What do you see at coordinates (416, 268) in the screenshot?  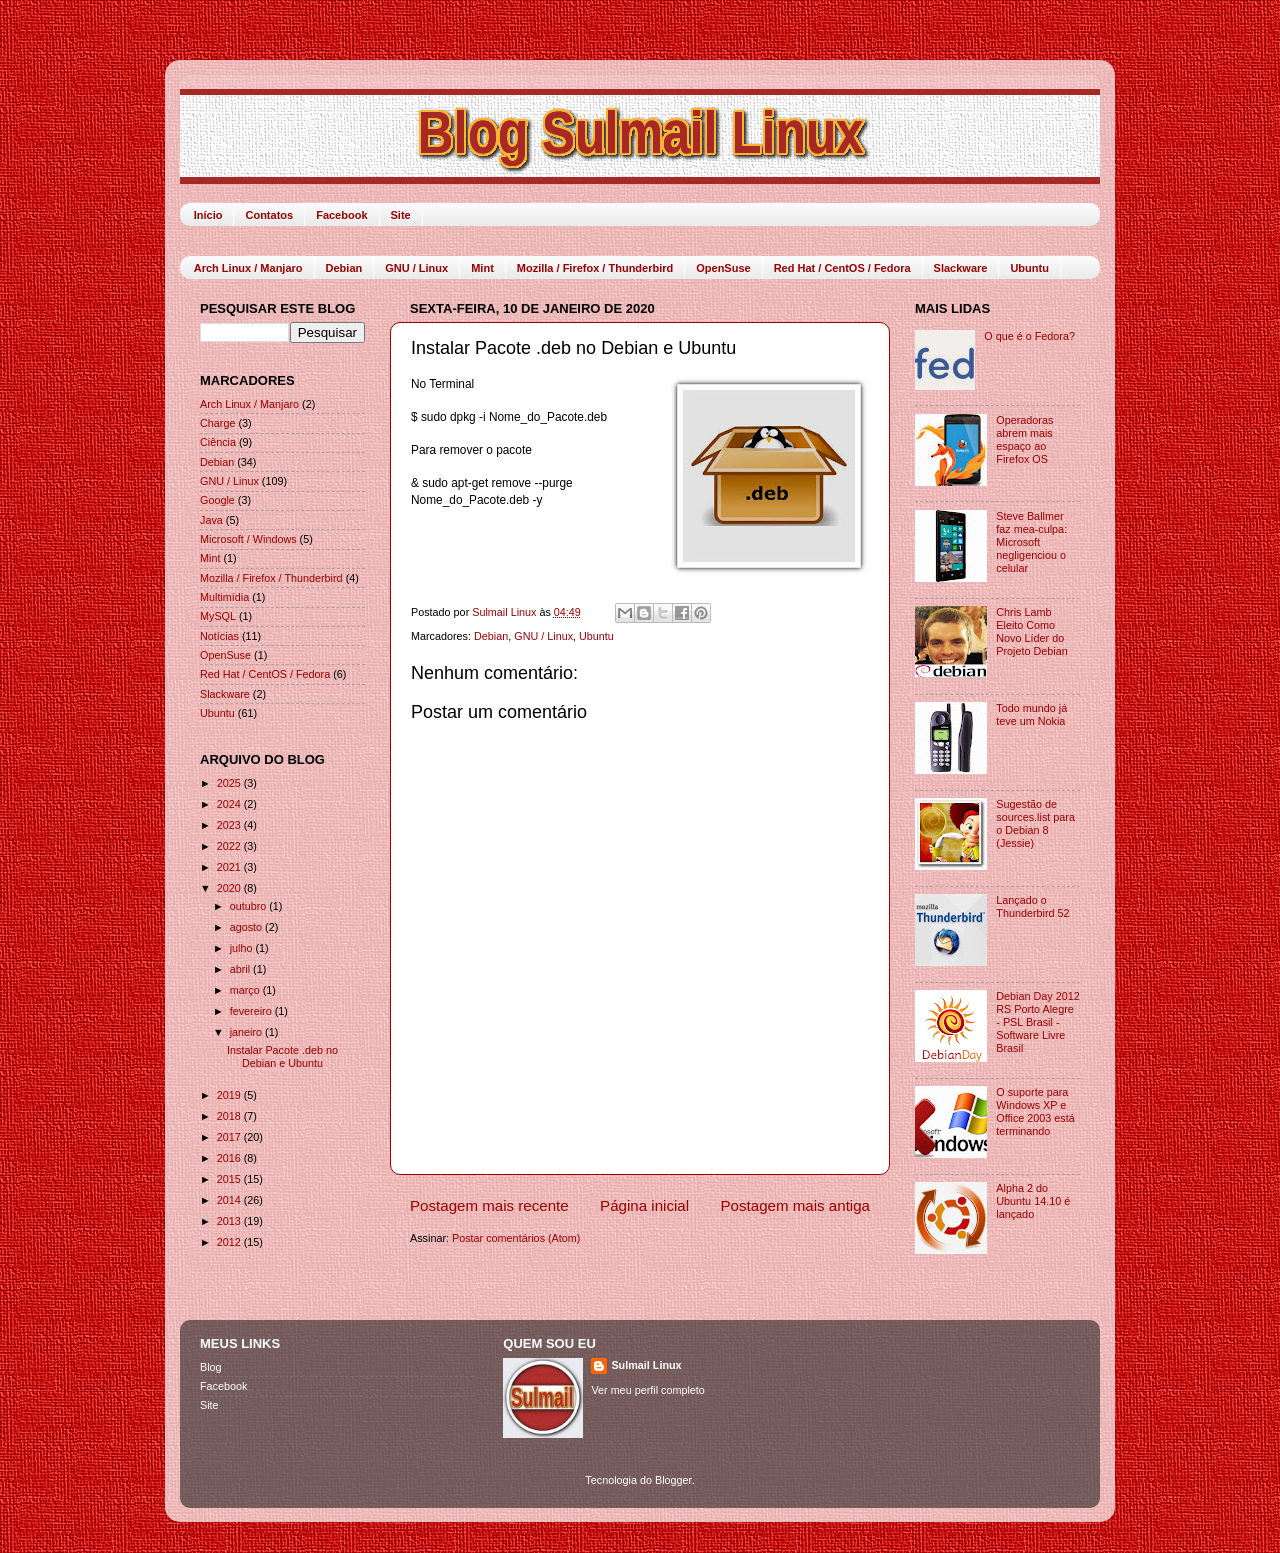 I see `GNU / Linux` at bounding box center [416, 268].